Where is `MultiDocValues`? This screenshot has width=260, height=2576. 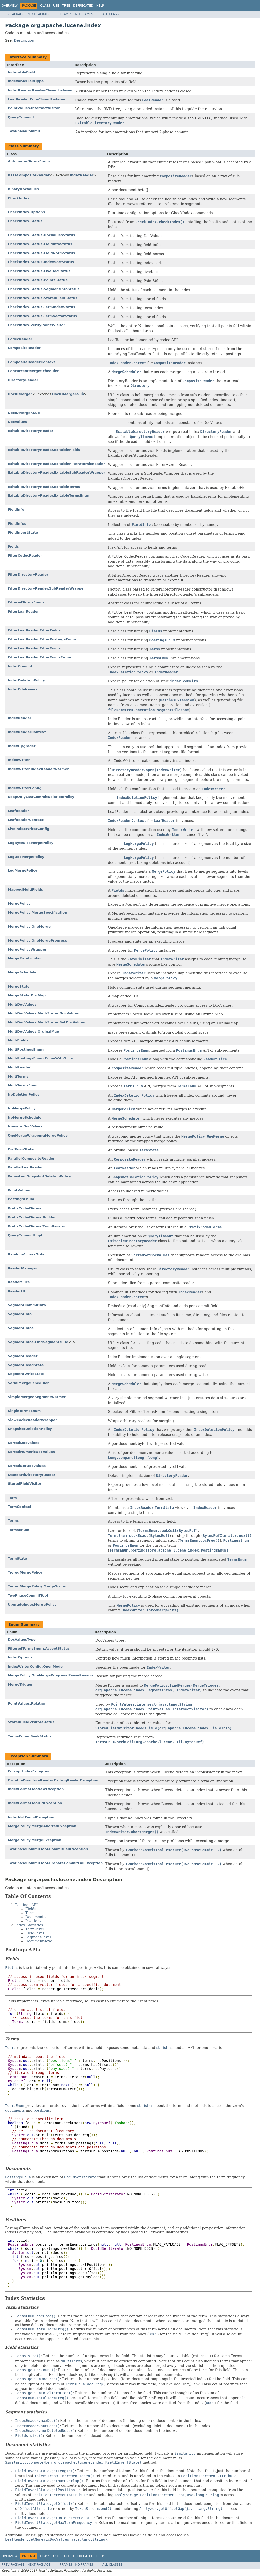 MultiDocValues is located at coordinates (22, 1004).